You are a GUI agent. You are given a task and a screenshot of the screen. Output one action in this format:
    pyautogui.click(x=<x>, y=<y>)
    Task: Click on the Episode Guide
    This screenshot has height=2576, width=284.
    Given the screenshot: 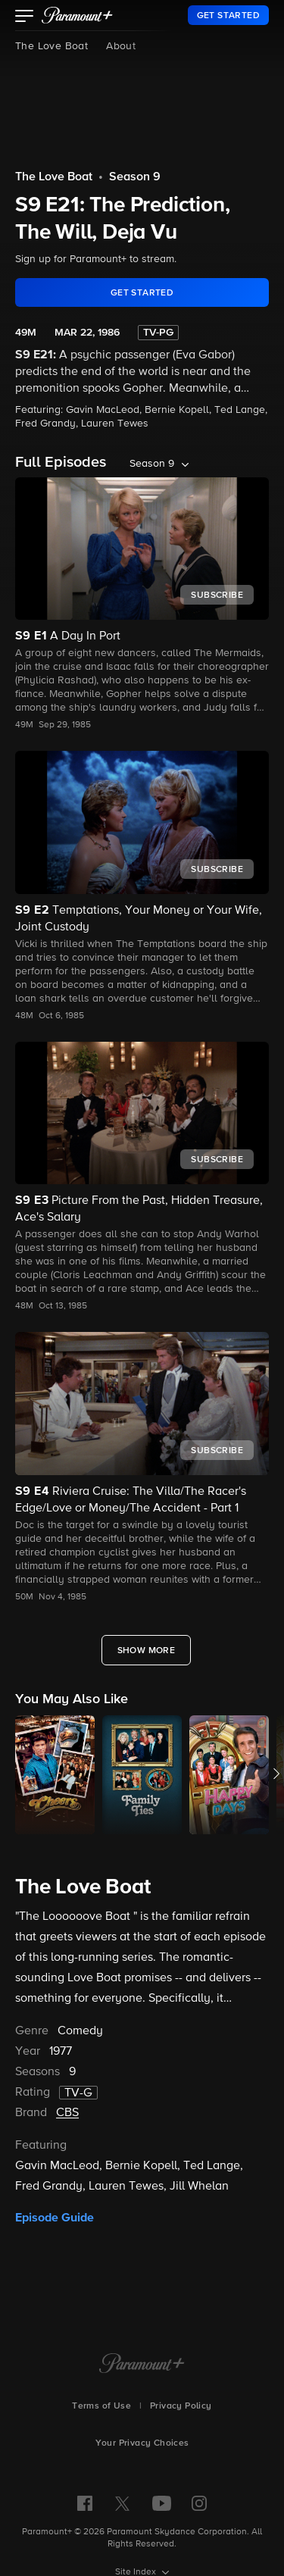 What is the action you would take?
    pyautogui.click(x=54, y=2218)
    